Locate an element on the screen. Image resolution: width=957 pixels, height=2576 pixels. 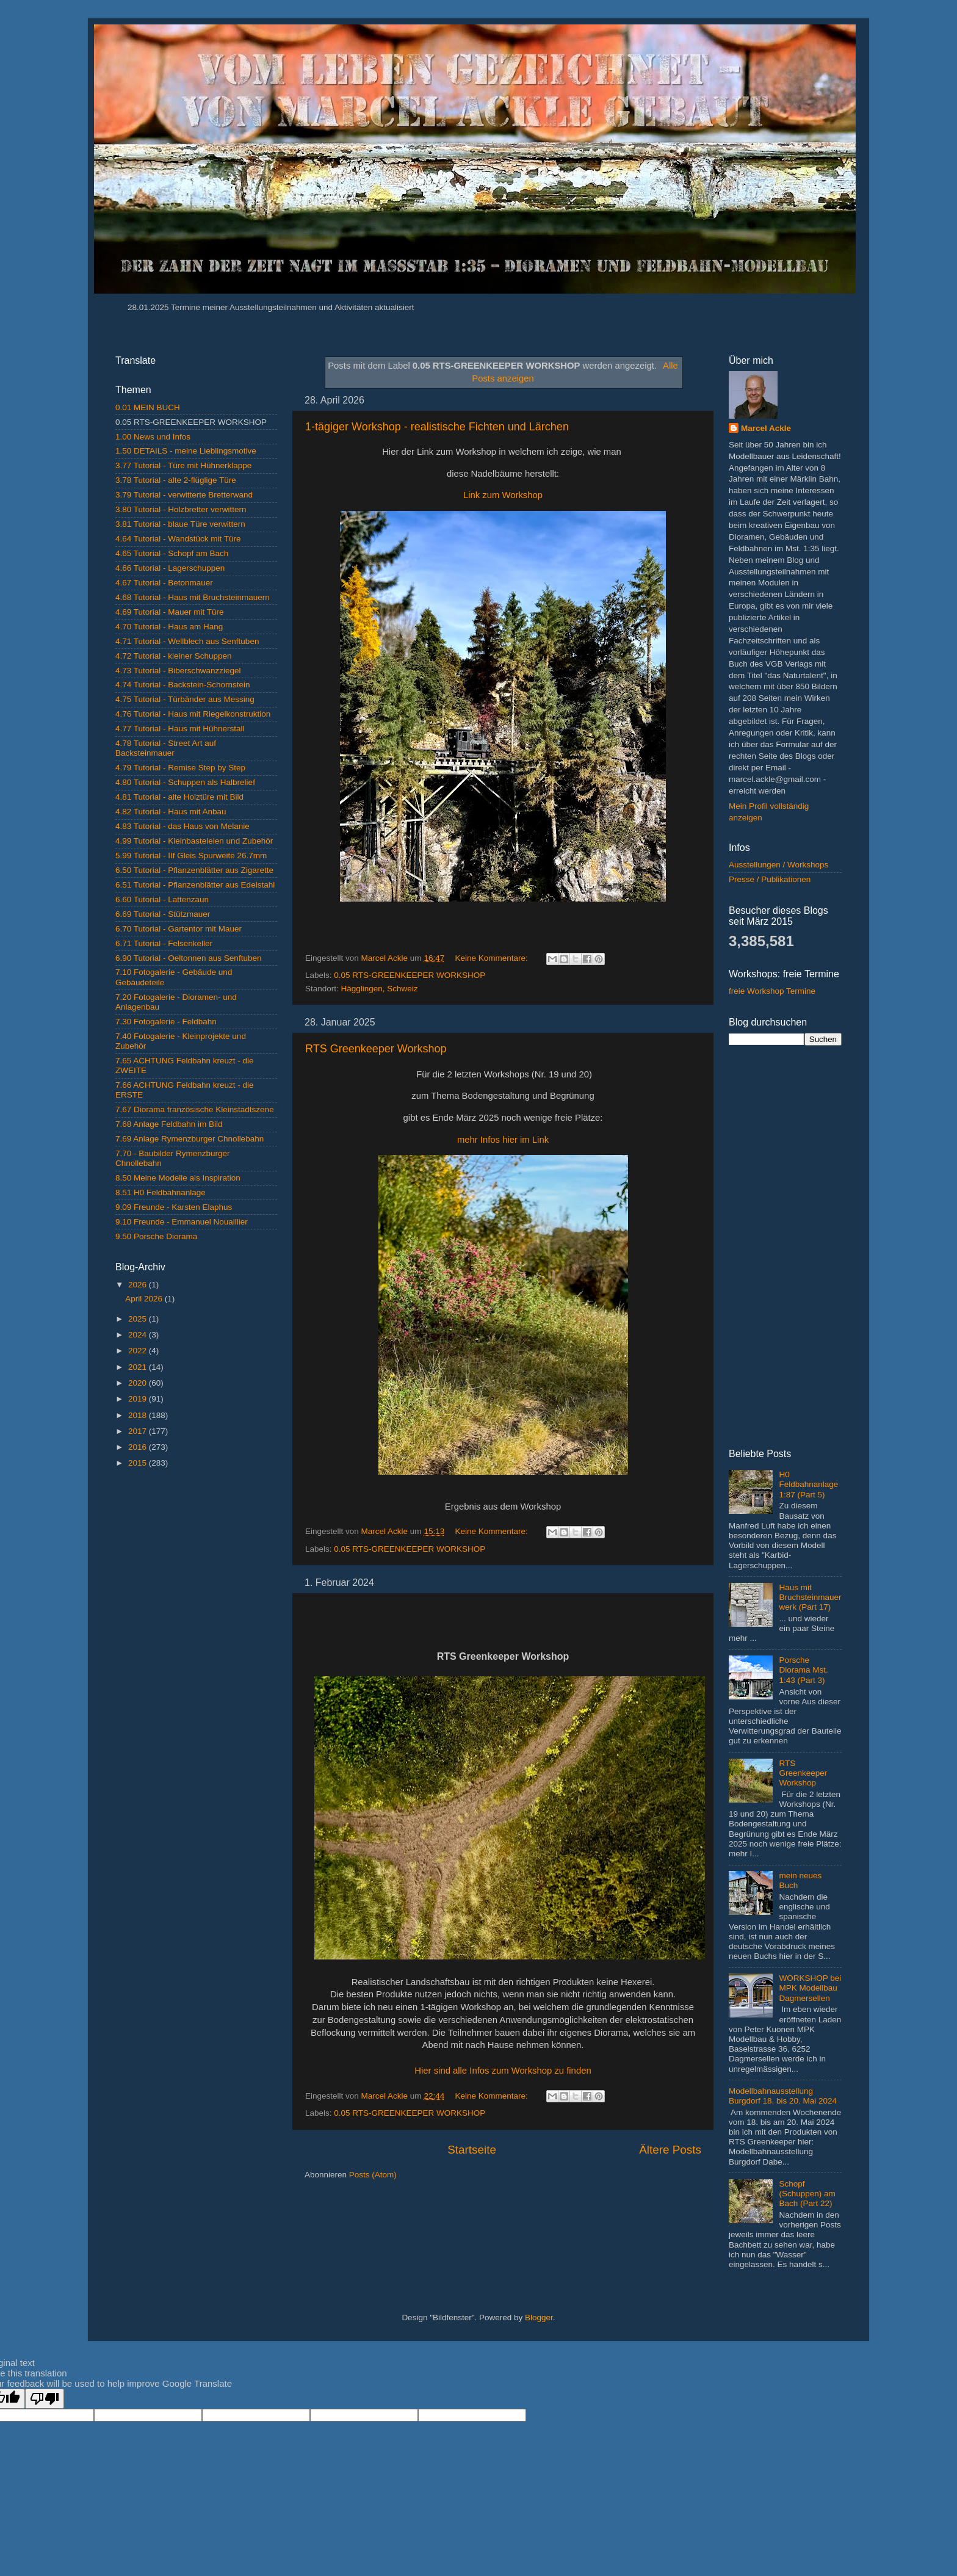
4.78 Tutorial - Street Art auf Backsteinmauer is located at coordinates (165, 748).